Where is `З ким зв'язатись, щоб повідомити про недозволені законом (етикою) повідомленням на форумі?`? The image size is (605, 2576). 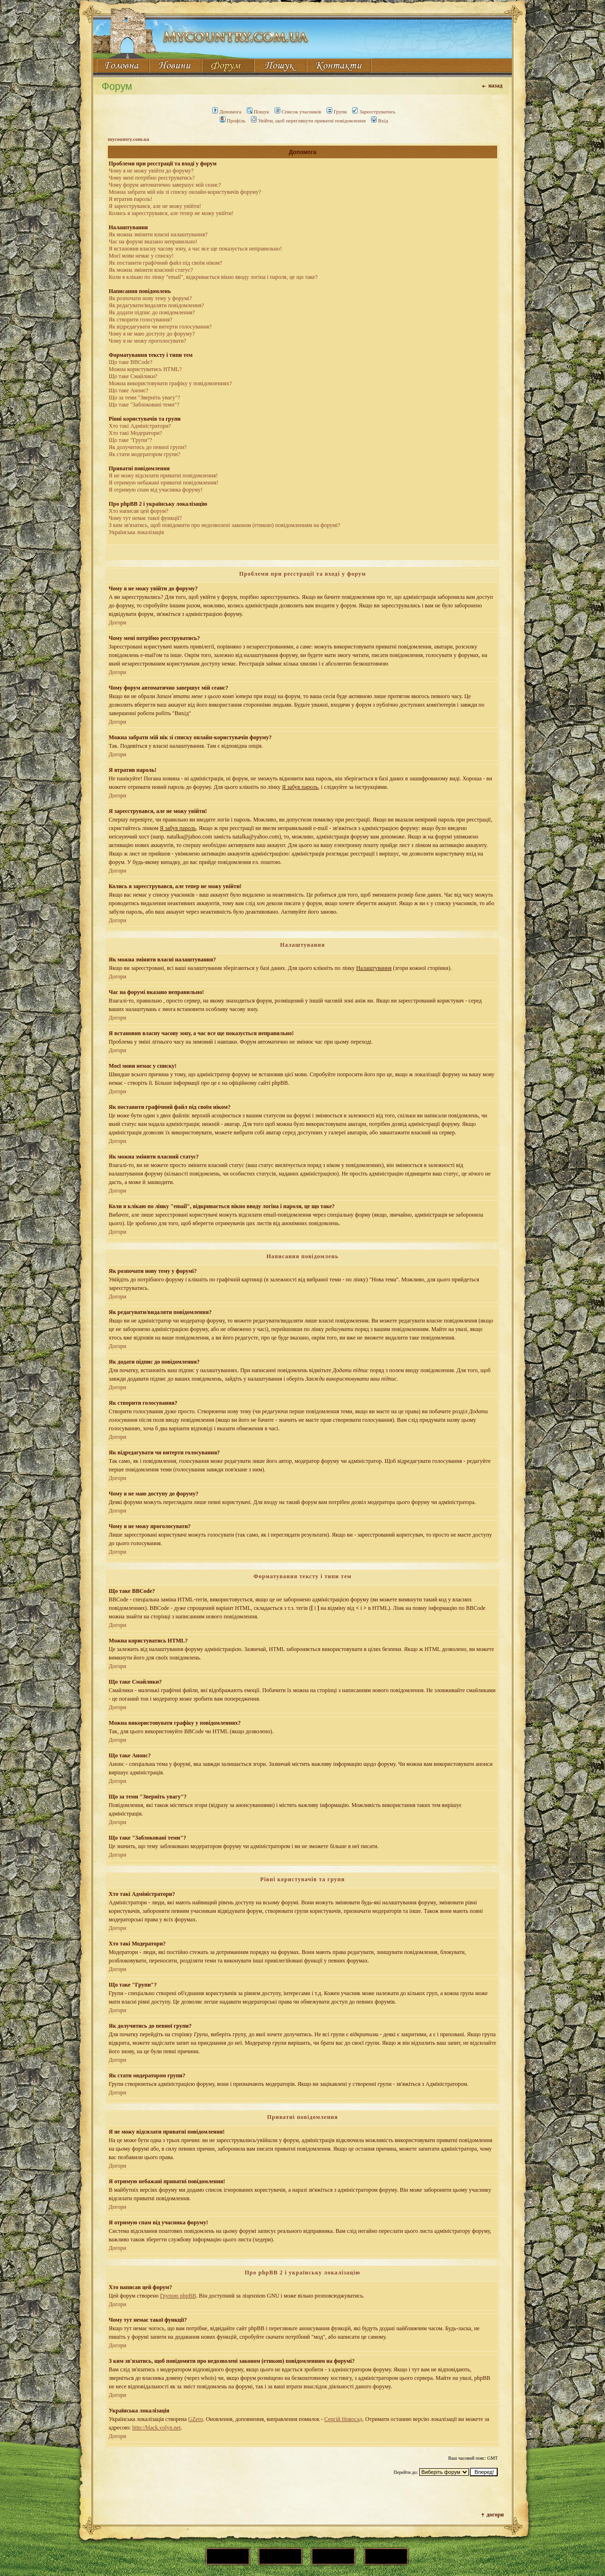 З ким зв'язатись, щоб повідомити про недозволені законом (етикою) повідомленням на форумі? is located at coordinates (224, 525).